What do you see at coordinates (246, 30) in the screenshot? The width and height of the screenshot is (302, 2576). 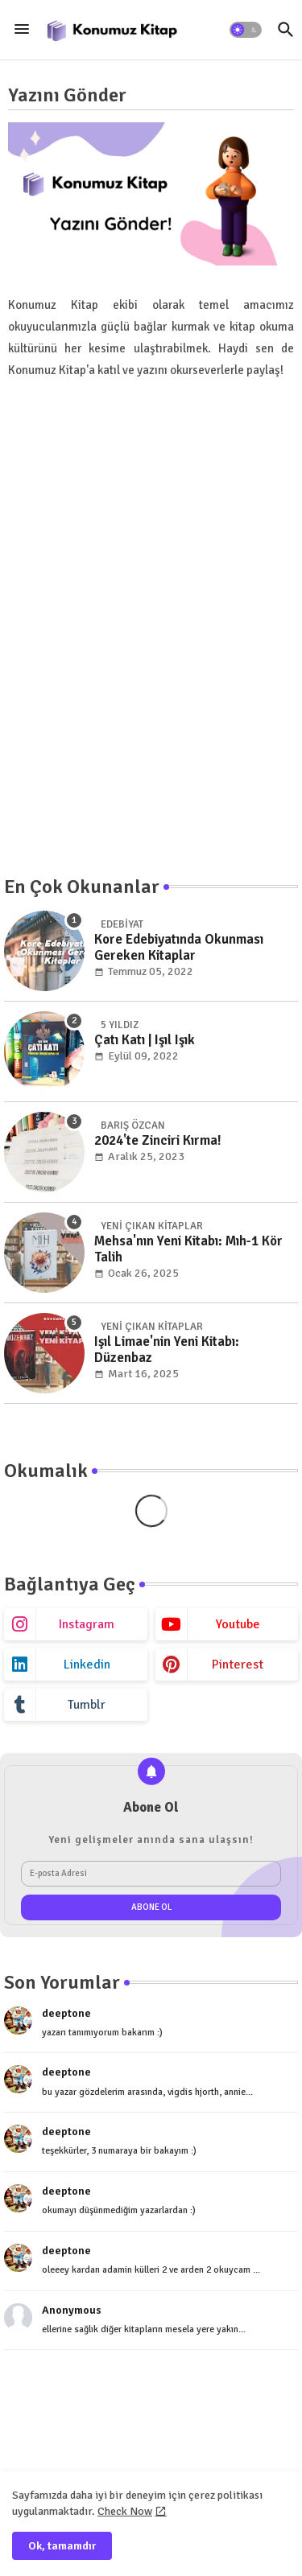 I see `[button]` at bounding box center [246, 30].